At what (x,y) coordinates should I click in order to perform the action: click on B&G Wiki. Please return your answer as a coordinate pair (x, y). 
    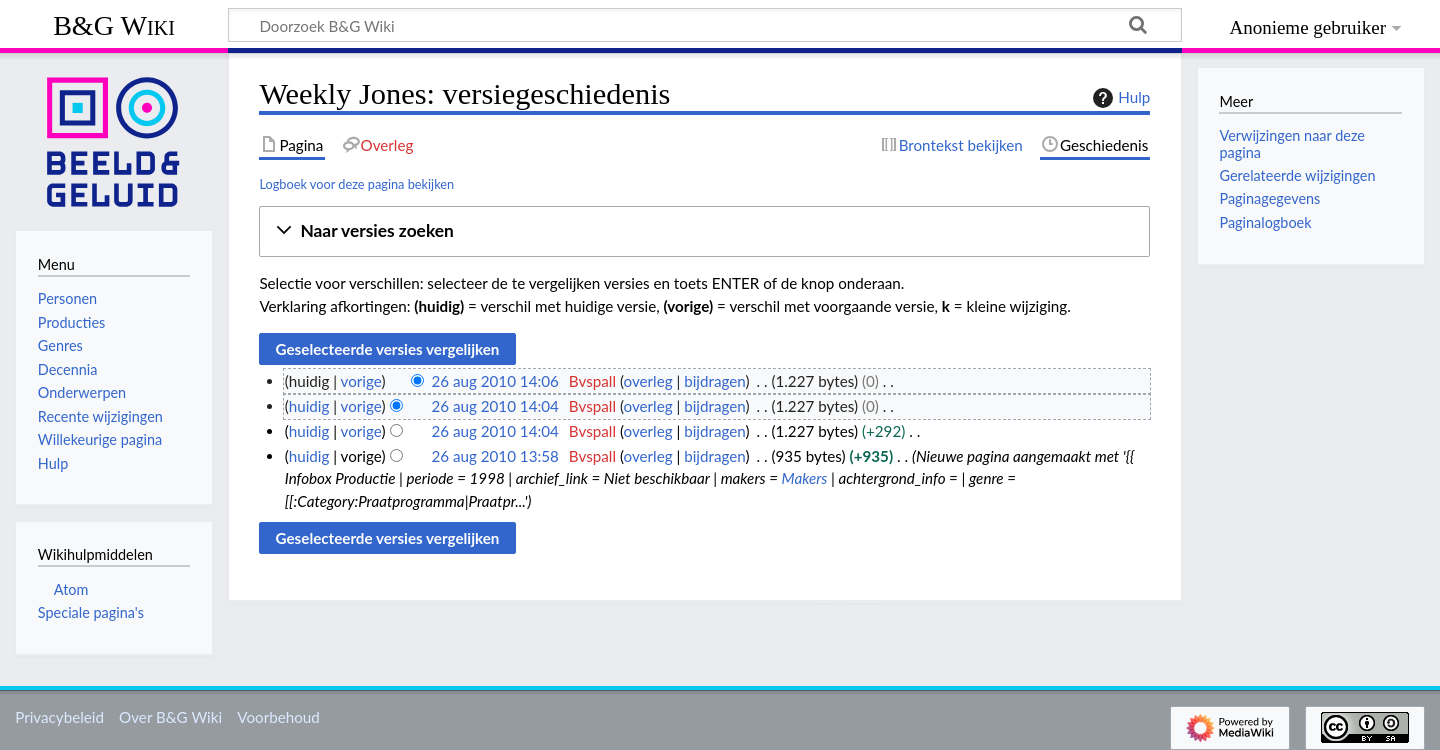
    Looking at the image, I should click on (114, 25).